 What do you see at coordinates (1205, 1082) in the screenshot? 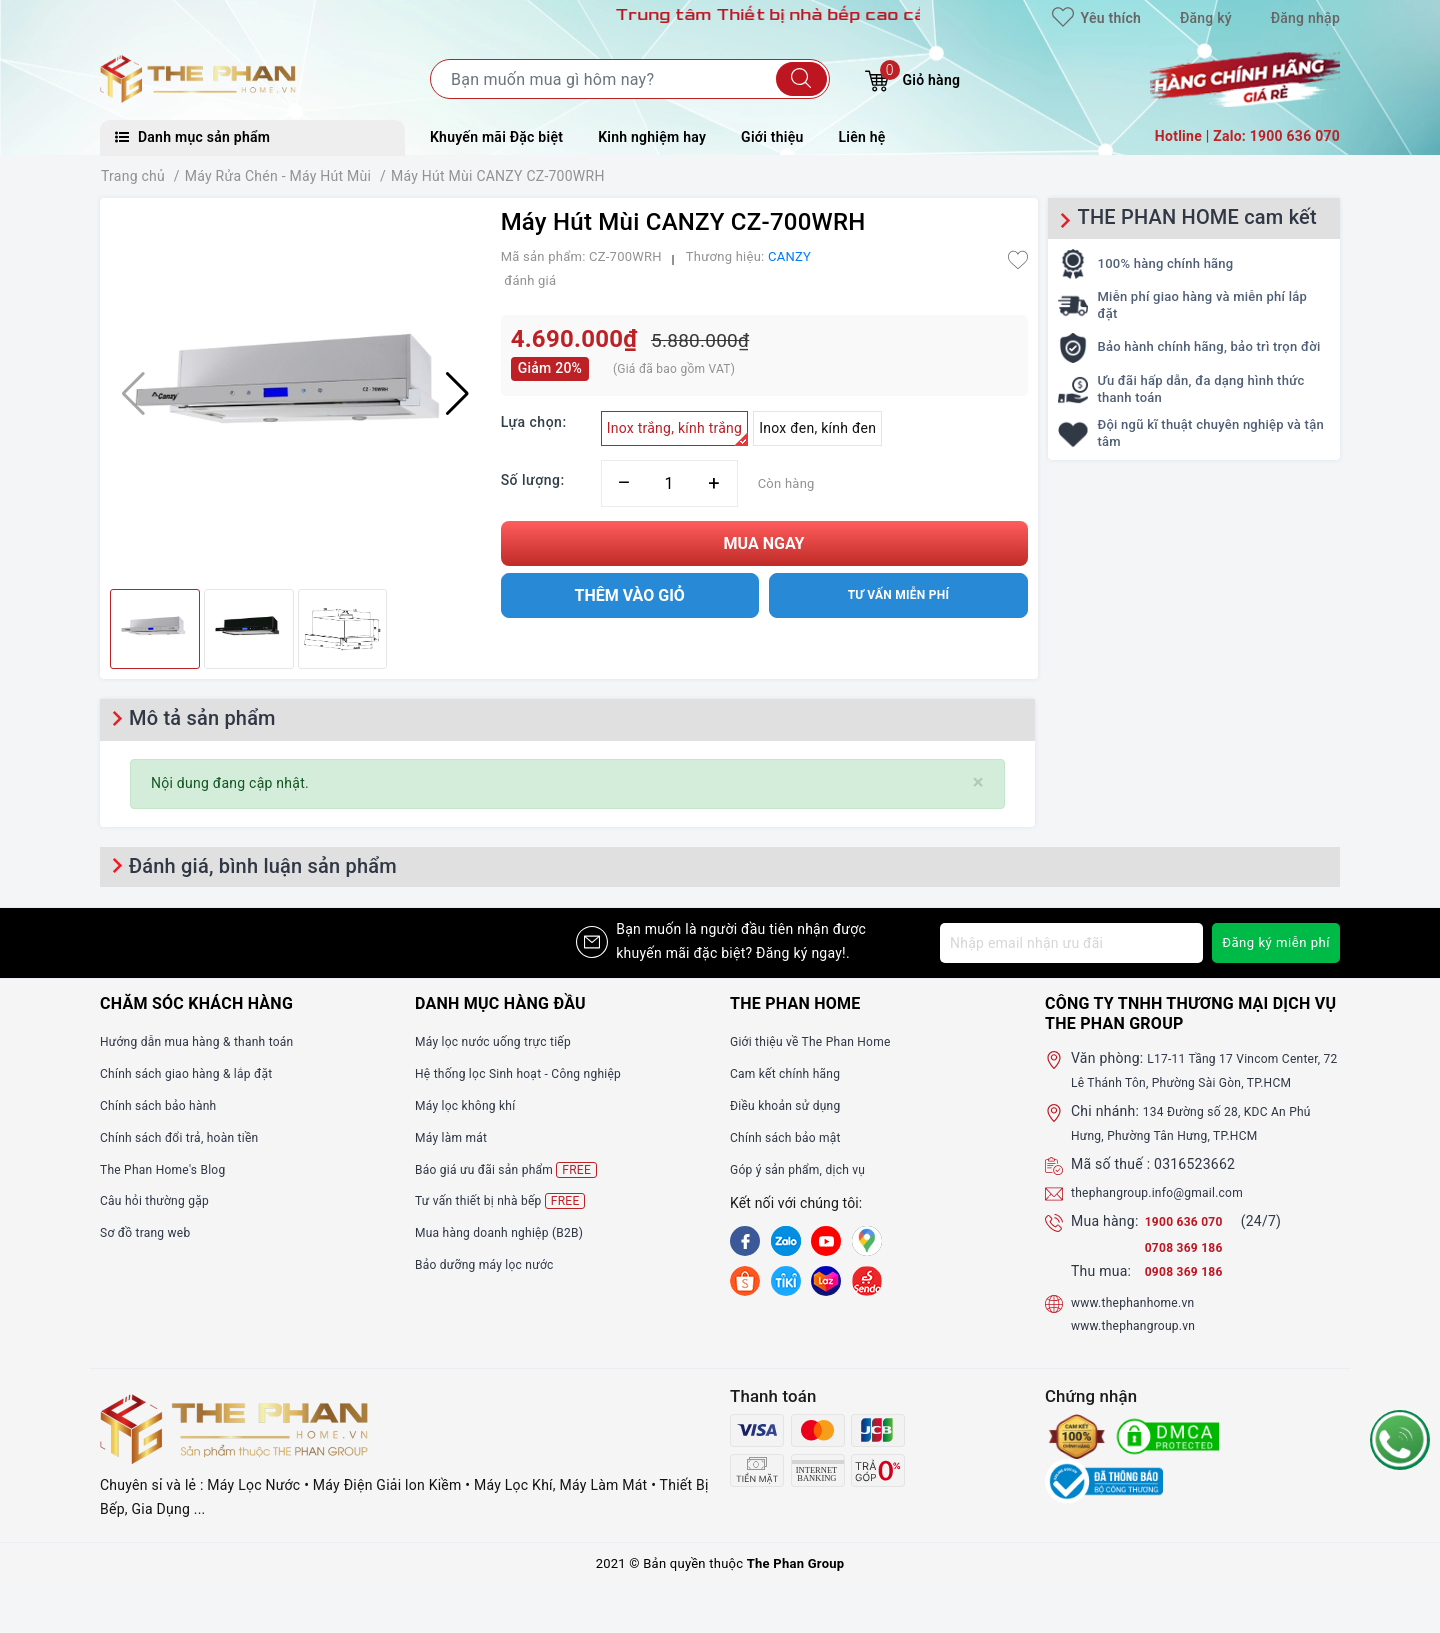
I see `L17-11 Tầng 17 Vincom Center, 72 Lê Thánh Tôn, Phường Sài Gòn, TP.HCM` at bounding box center [1205, 1082].